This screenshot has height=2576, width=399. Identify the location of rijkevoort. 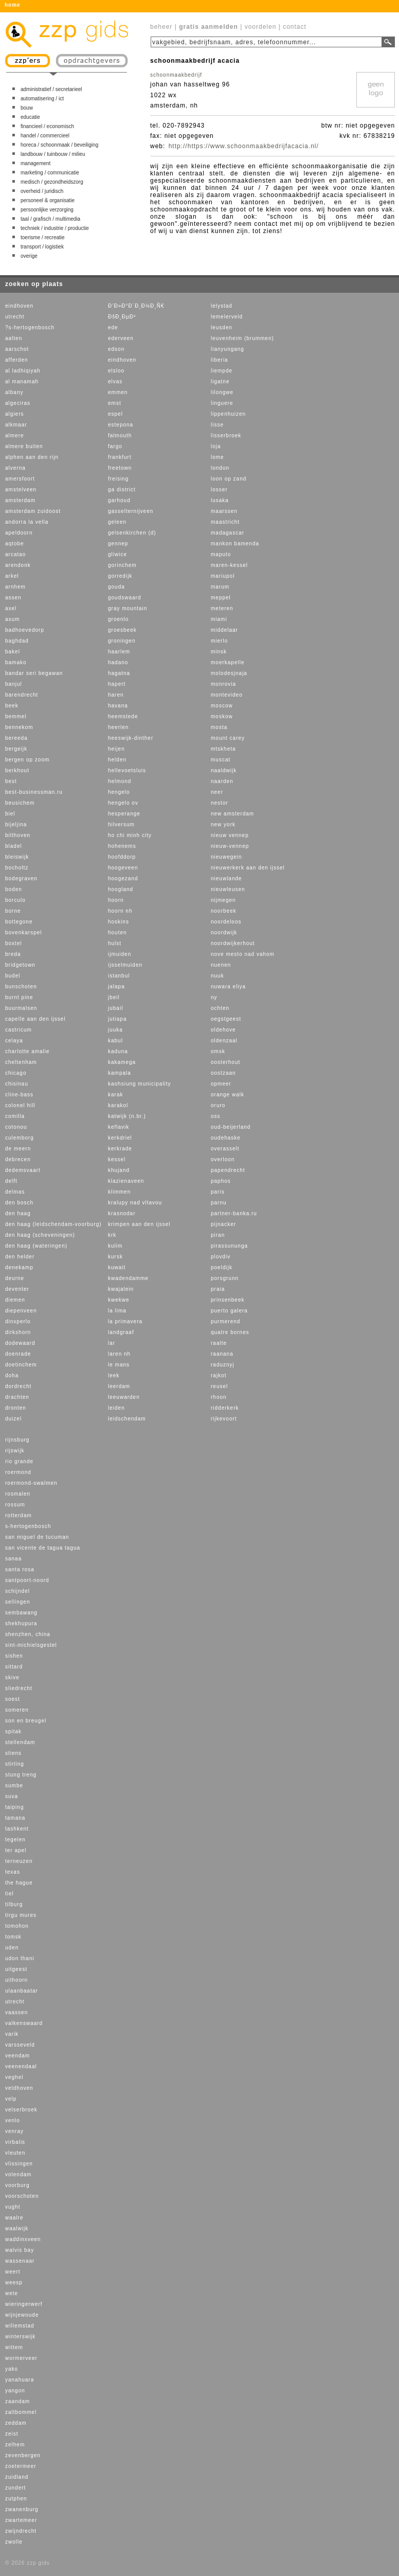
(224, 1419).